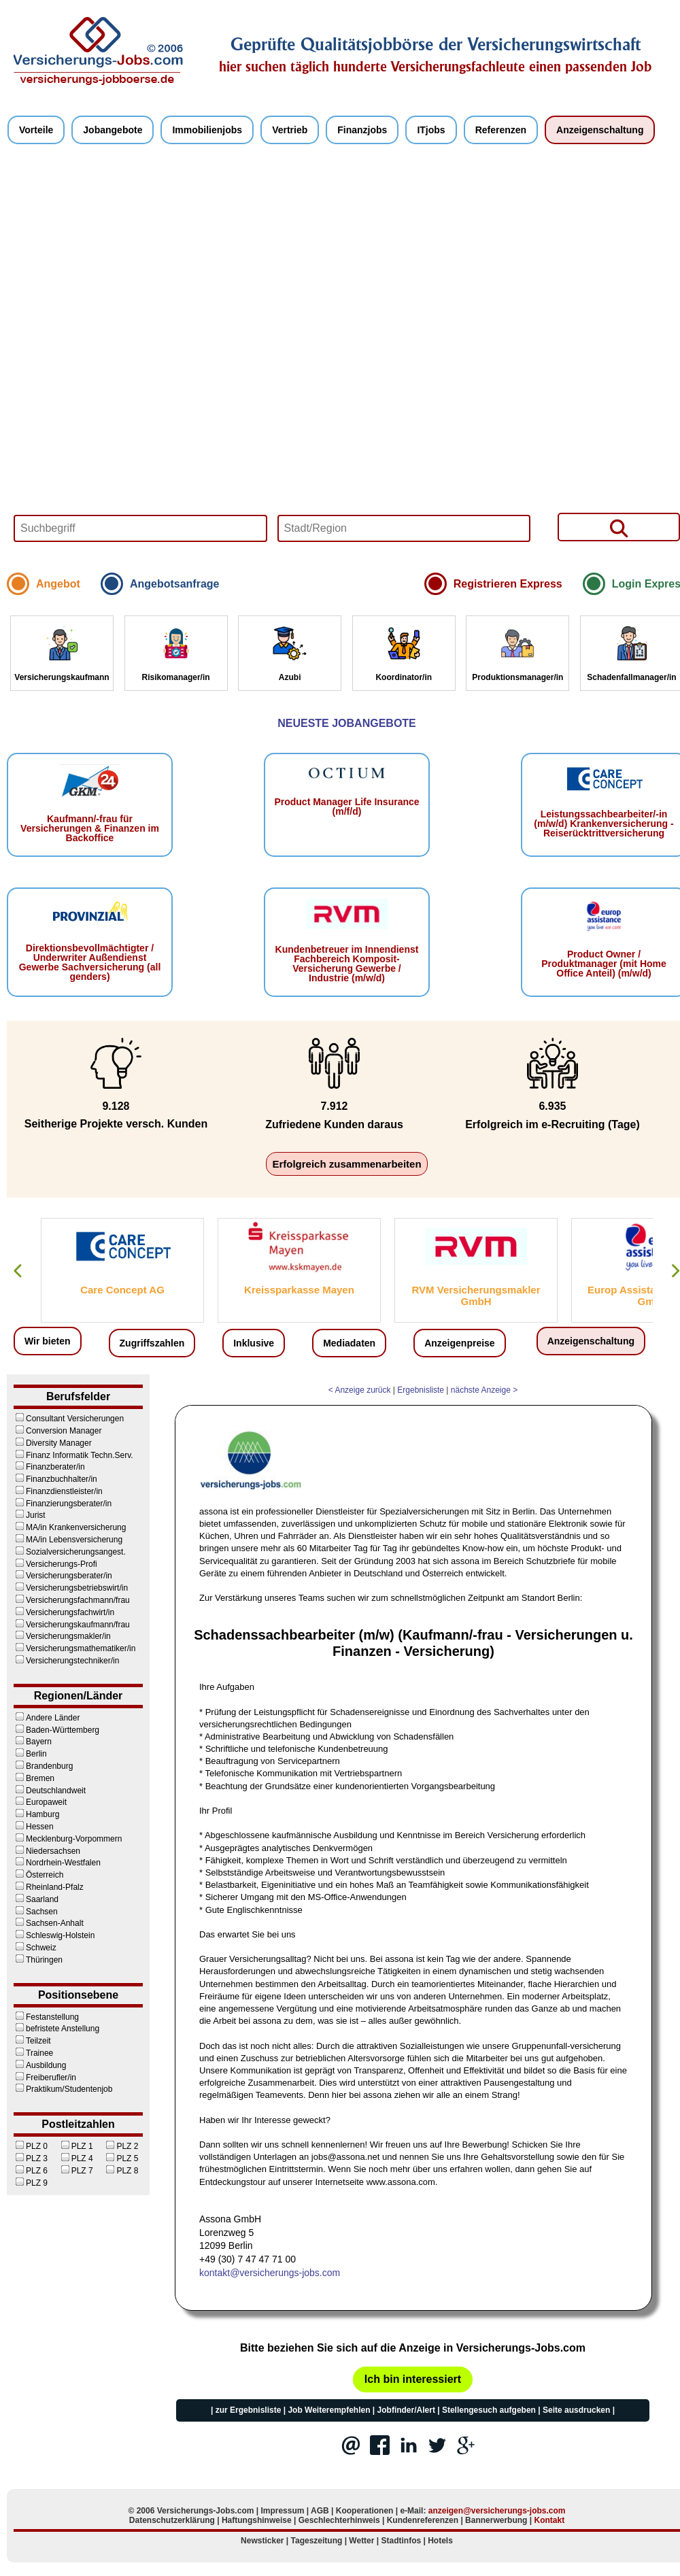 Image resolution: width=680 pixels, height=2576 pixels. Describe the element at coordinates (55, 1479) in the screenshot. I see `Finanzbuchhalter/in` at that location.